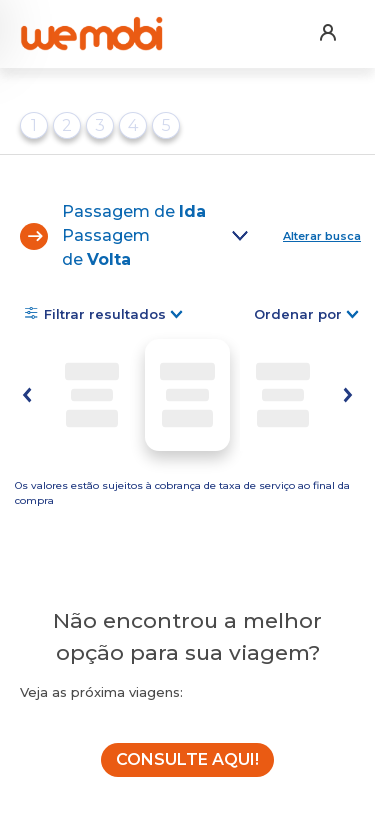 The width and height of the screenshot is (375, 827). What do you see at coordinates (187, 759) in the screenshot?
I see `CONSULTE AQUI!` at bounding box center [187, 759].